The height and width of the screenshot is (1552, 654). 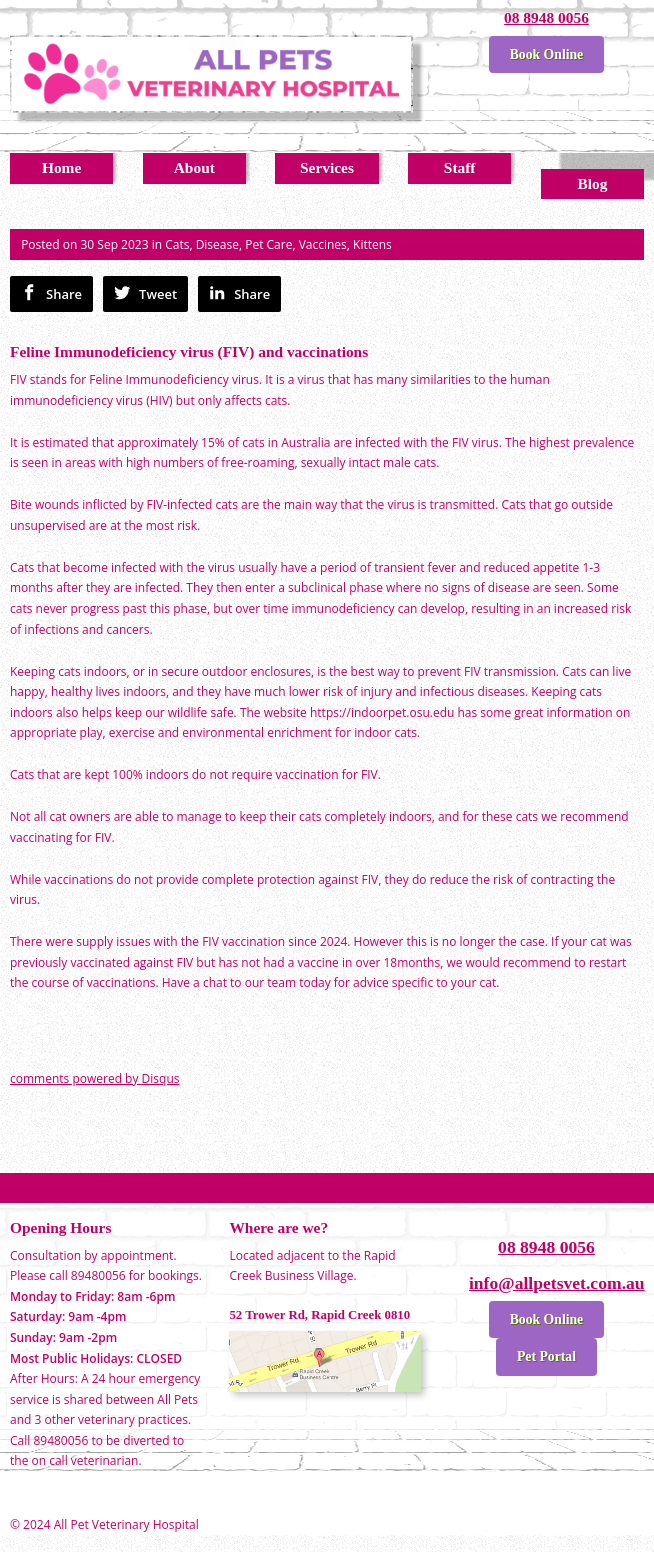 I want to click on About, so click(x=194, y=167).